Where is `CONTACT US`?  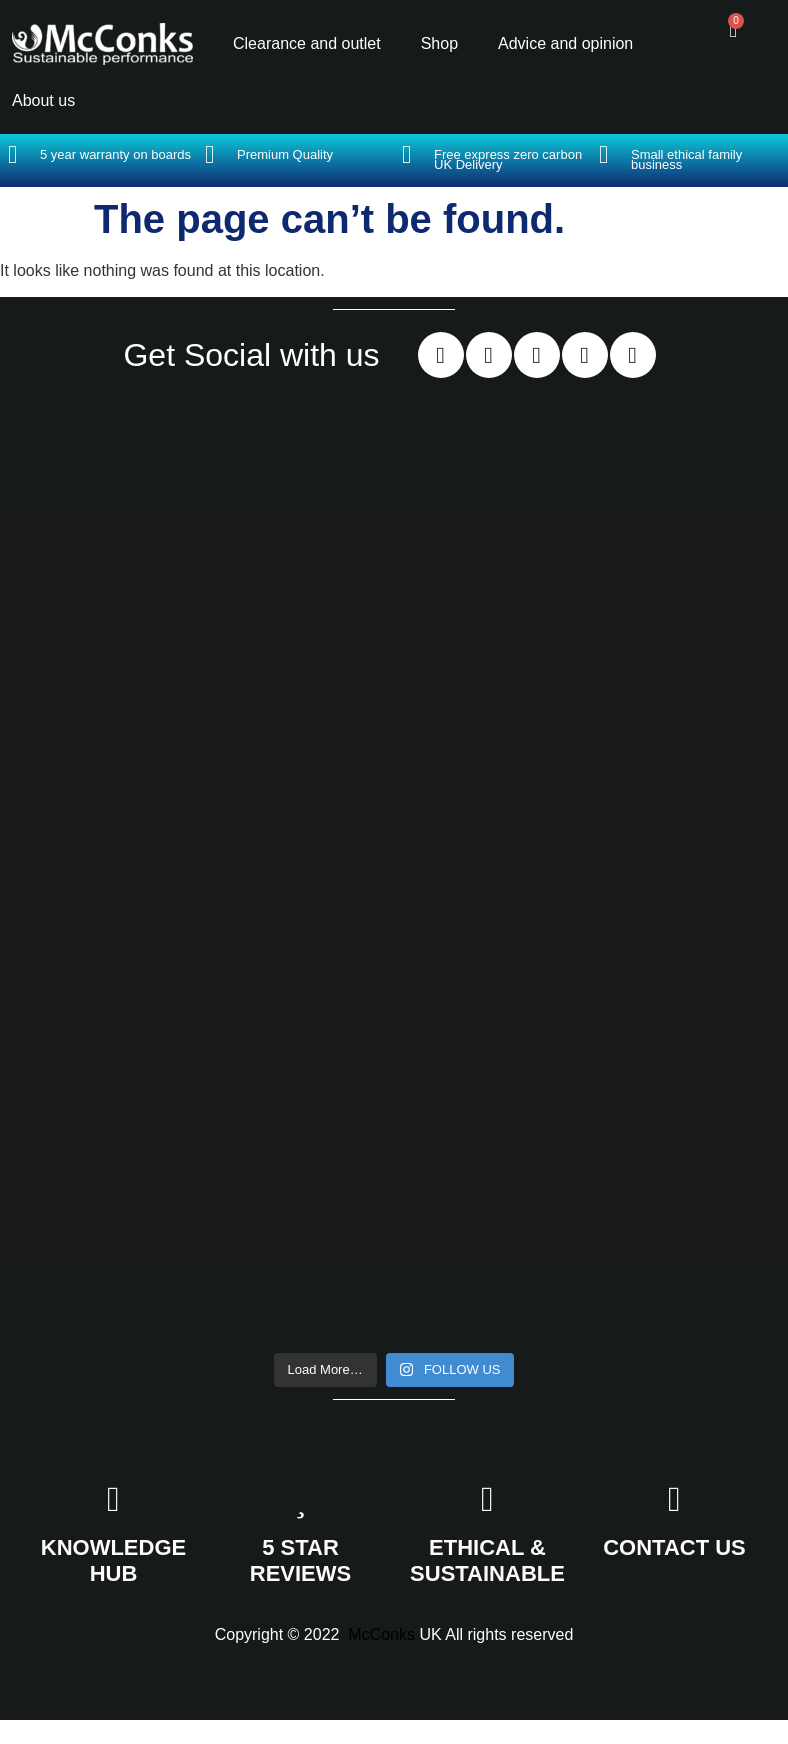 CONTACT US is located at coordinates (674, 1547).